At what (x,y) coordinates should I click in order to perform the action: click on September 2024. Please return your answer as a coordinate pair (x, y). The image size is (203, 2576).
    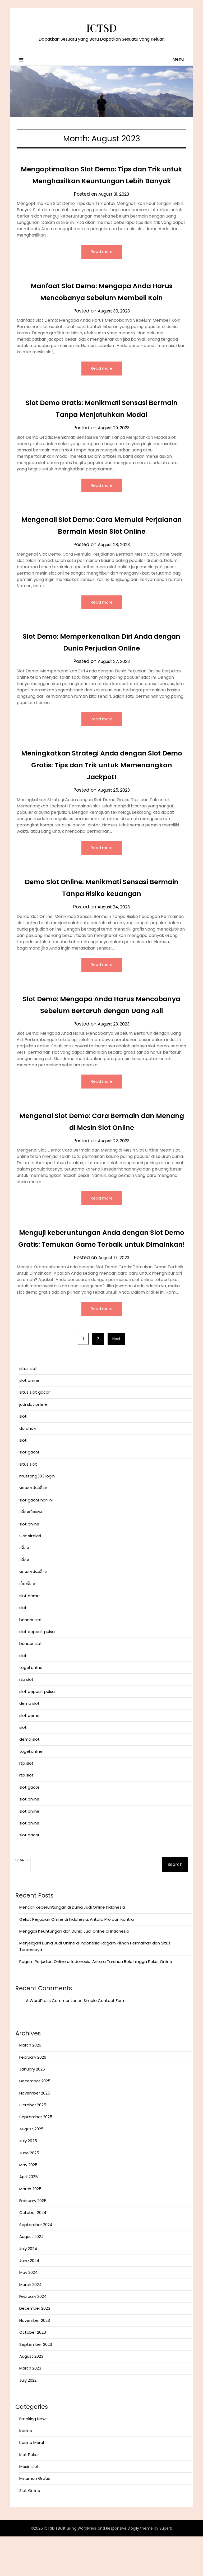
    Looking at the image, I should click on (35, 2264).